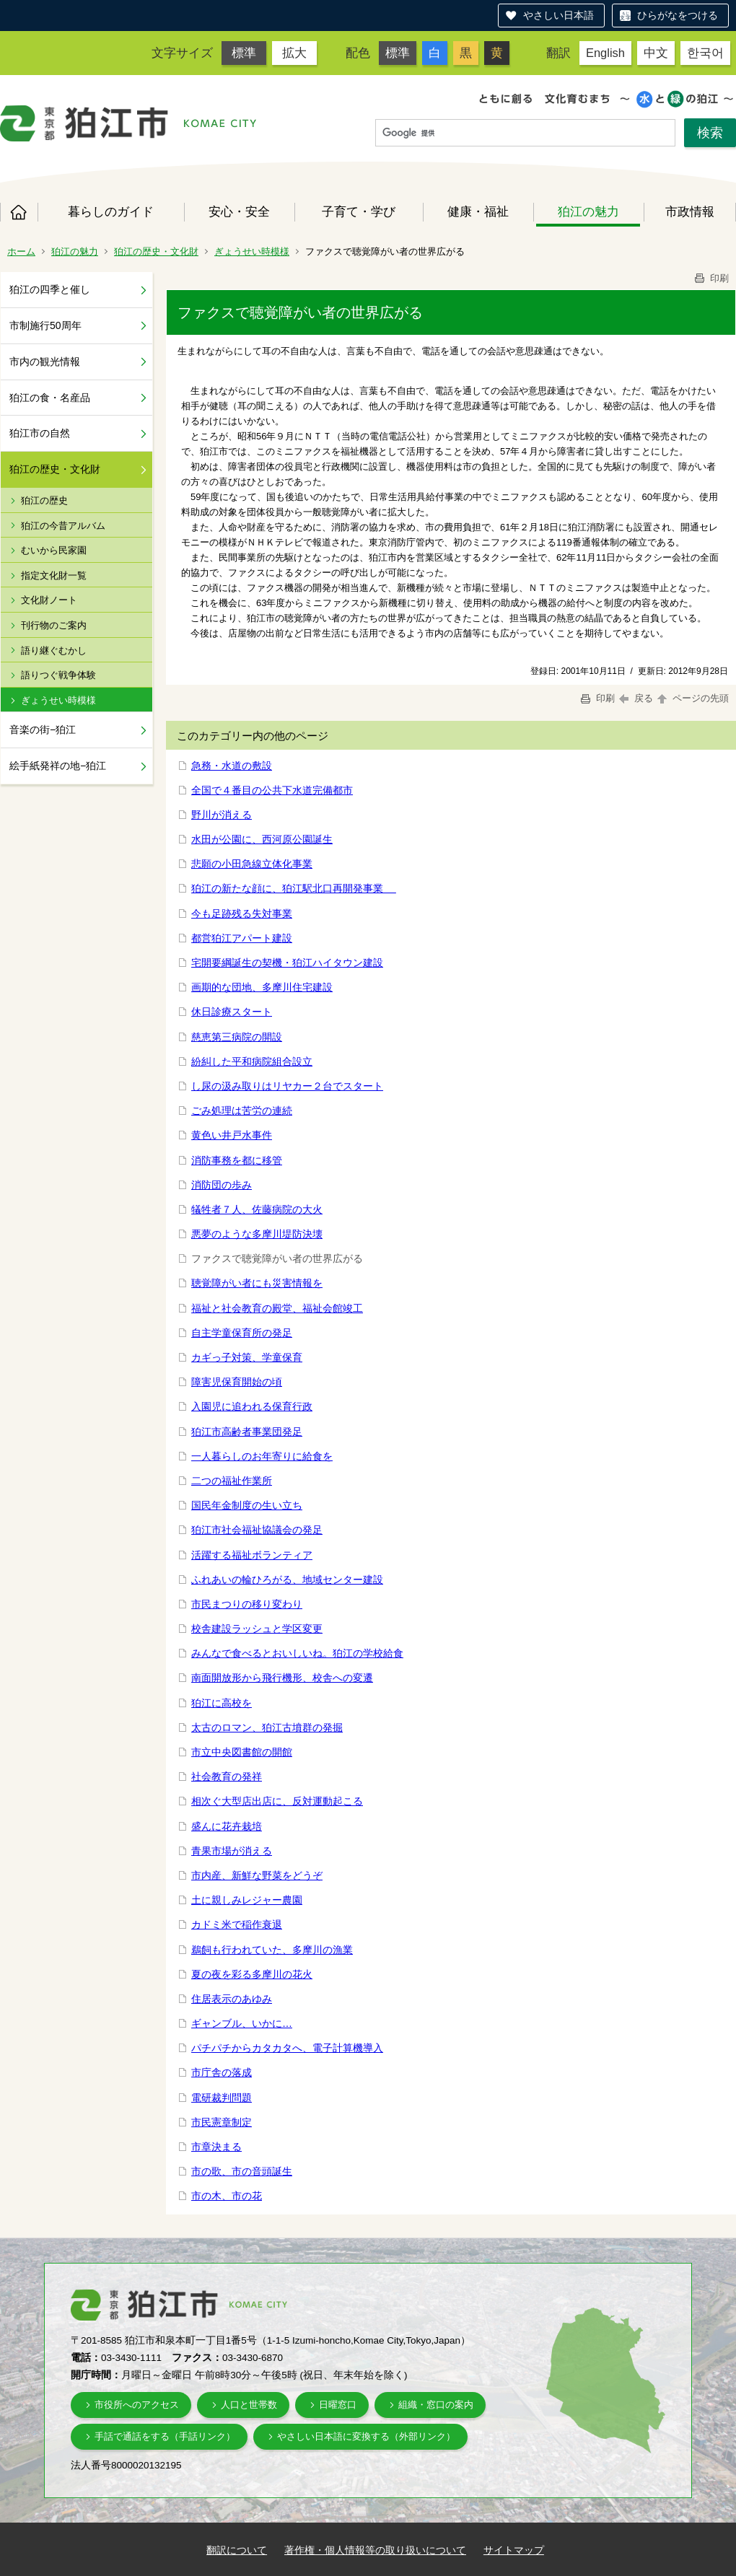 The image size is (736, 2576). I want to click on ひらがなをつける, so click(677, 15).